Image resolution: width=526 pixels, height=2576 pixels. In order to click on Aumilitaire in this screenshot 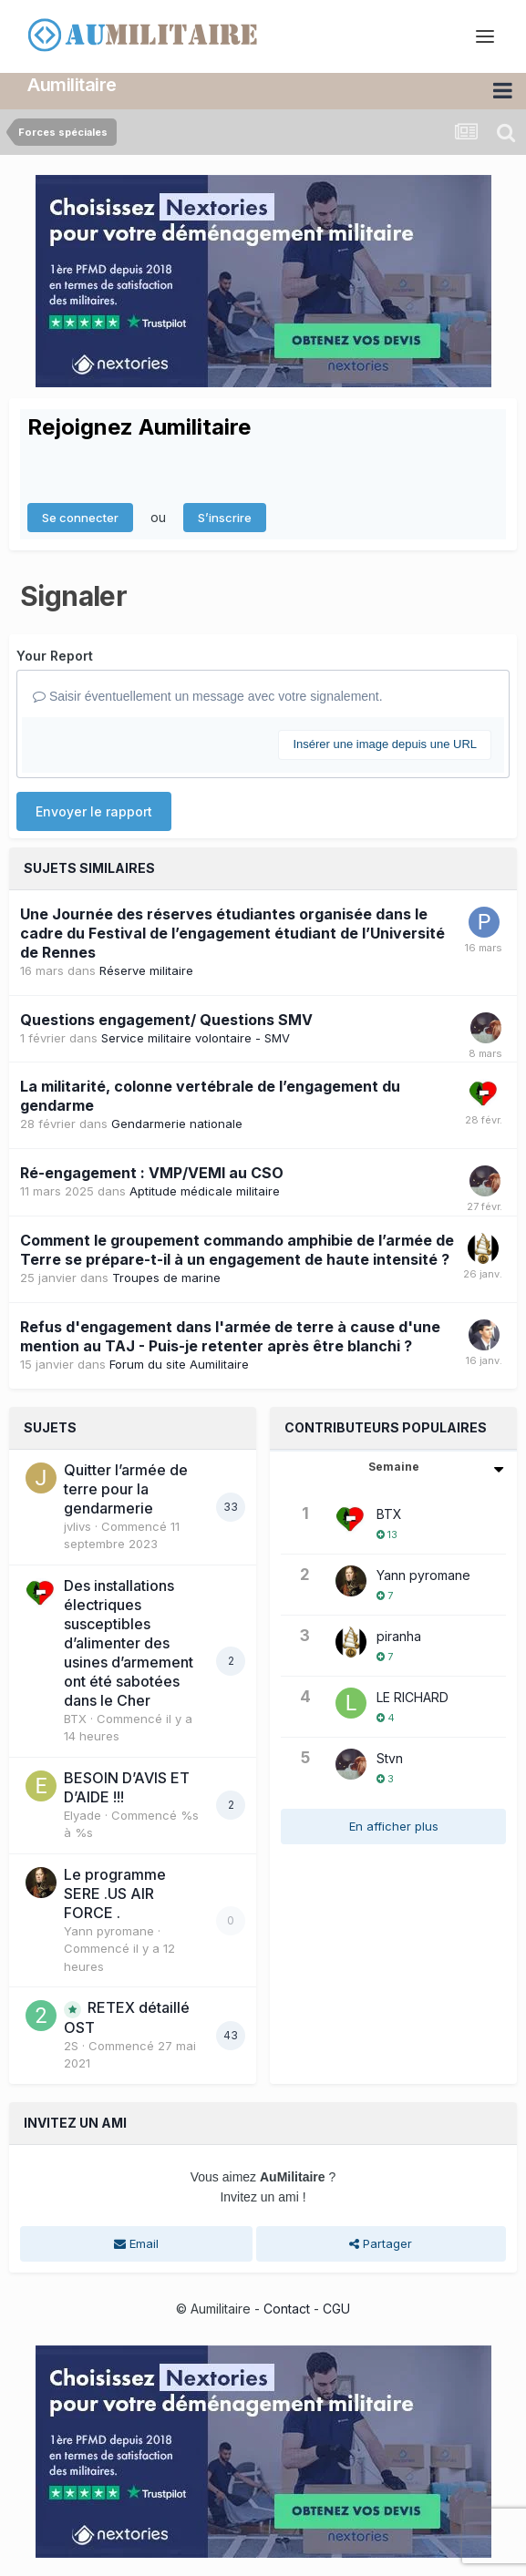, I will do `click(72, 85)`.